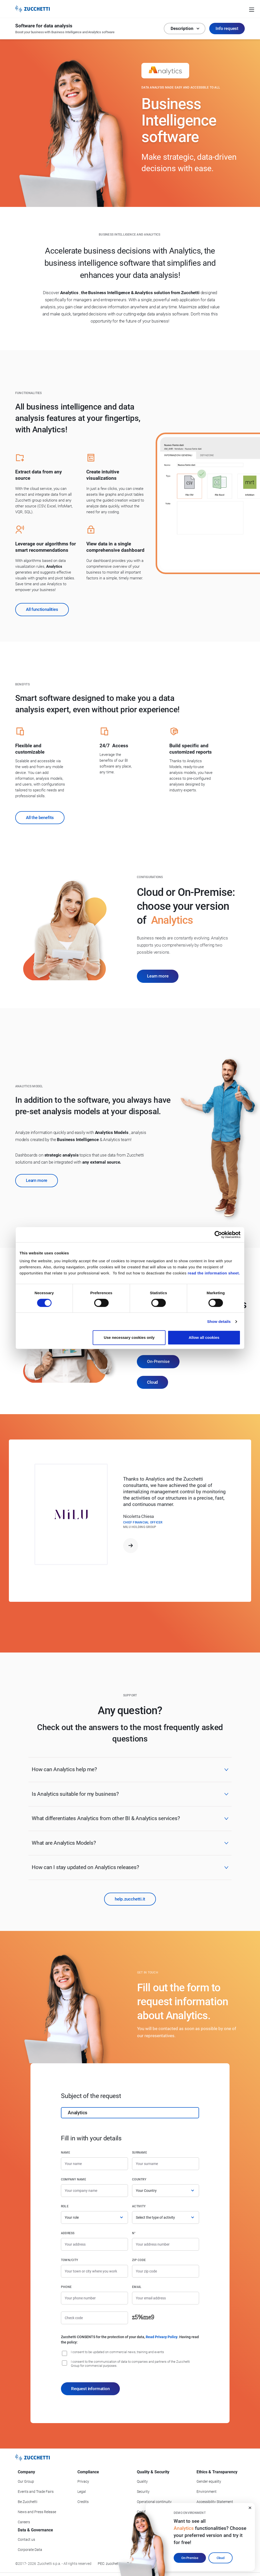  What do you see at coordinates (73, 2179) in the screenshot?
I see `Company name` at bounding box center [73, 2179].